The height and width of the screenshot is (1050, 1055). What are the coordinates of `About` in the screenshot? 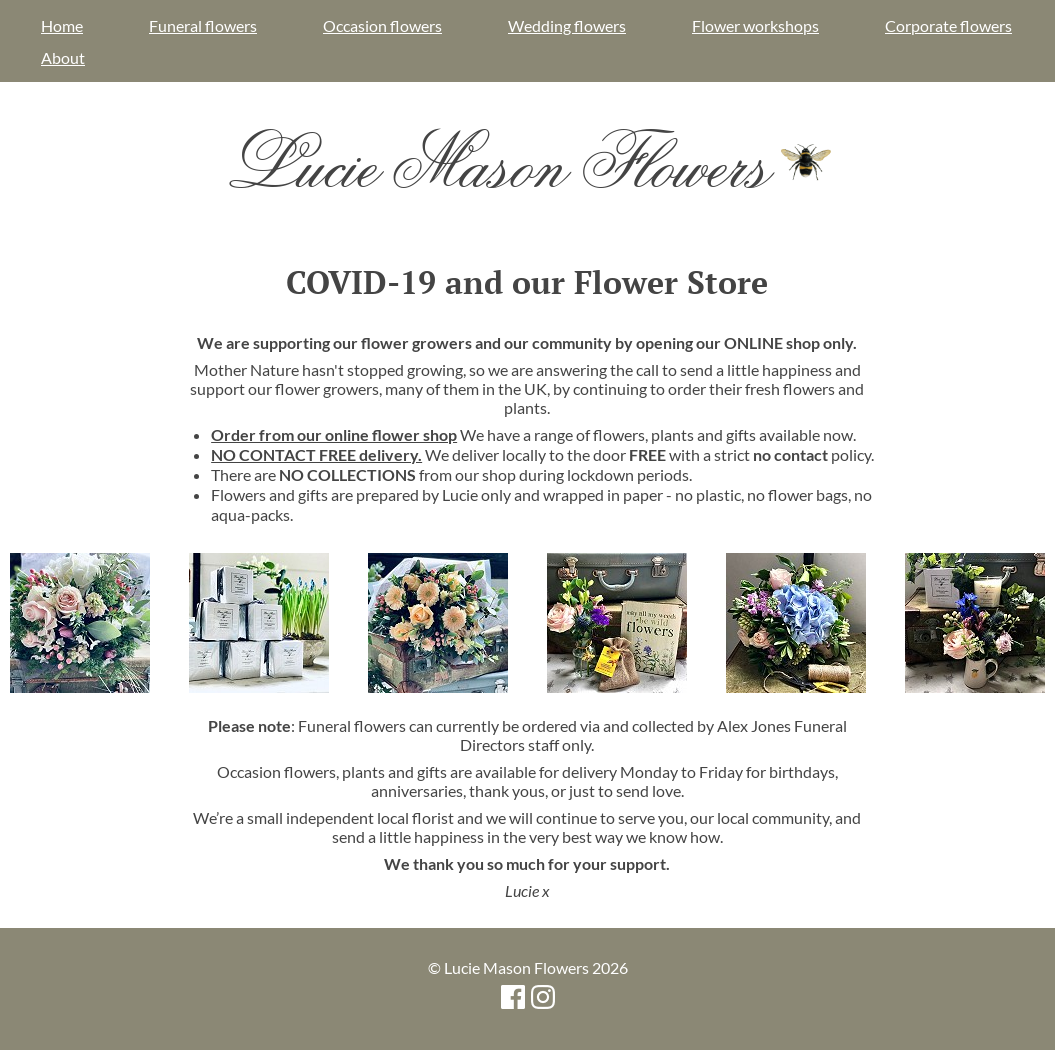 It's located at (63, 57).